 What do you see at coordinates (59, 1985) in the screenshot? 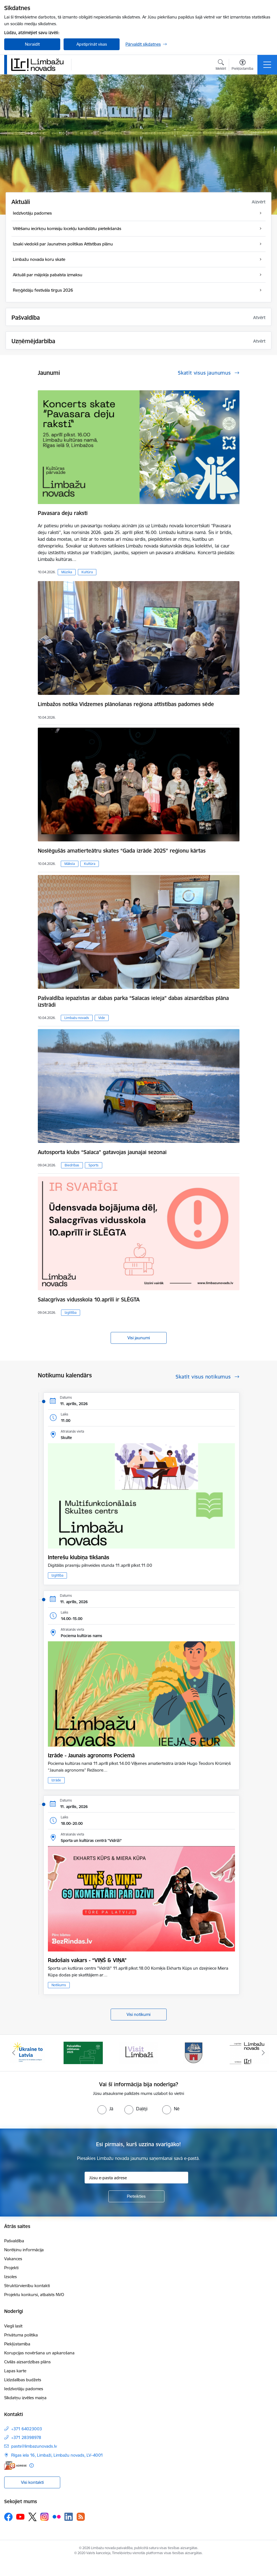
I see `Notikums` at bounding box center [59, 1985].